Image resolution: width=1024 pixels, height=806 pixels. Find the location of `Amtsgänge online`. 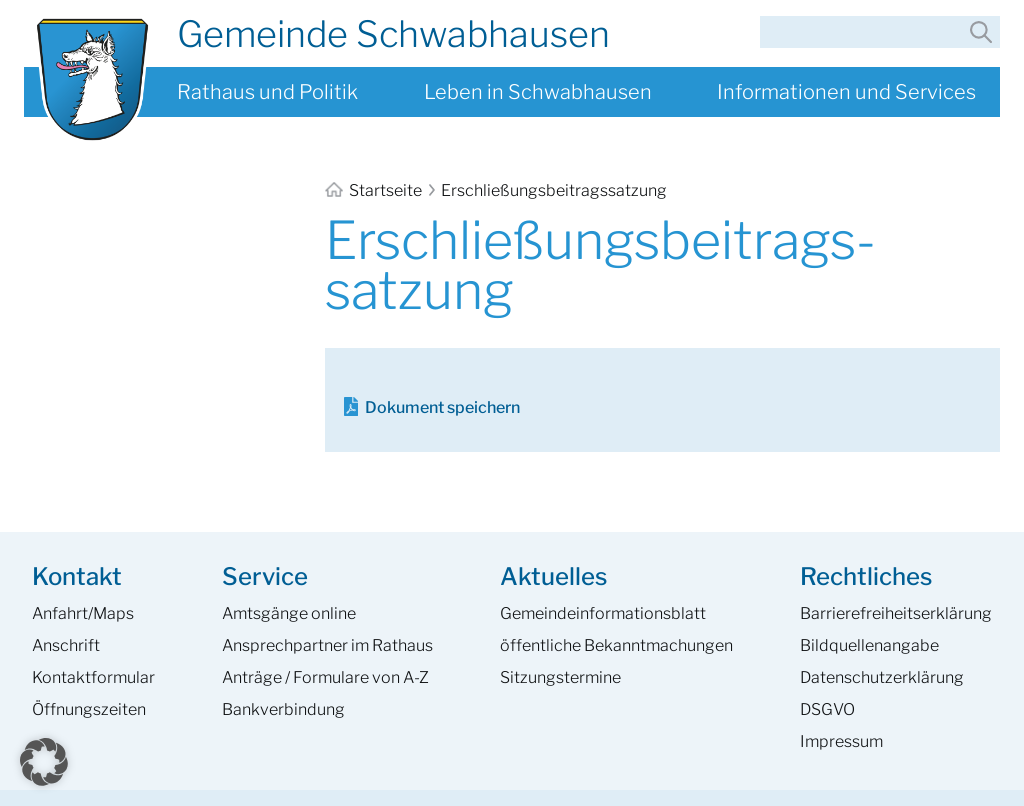

Amtsgänge online is located at coordinates (289, 613).